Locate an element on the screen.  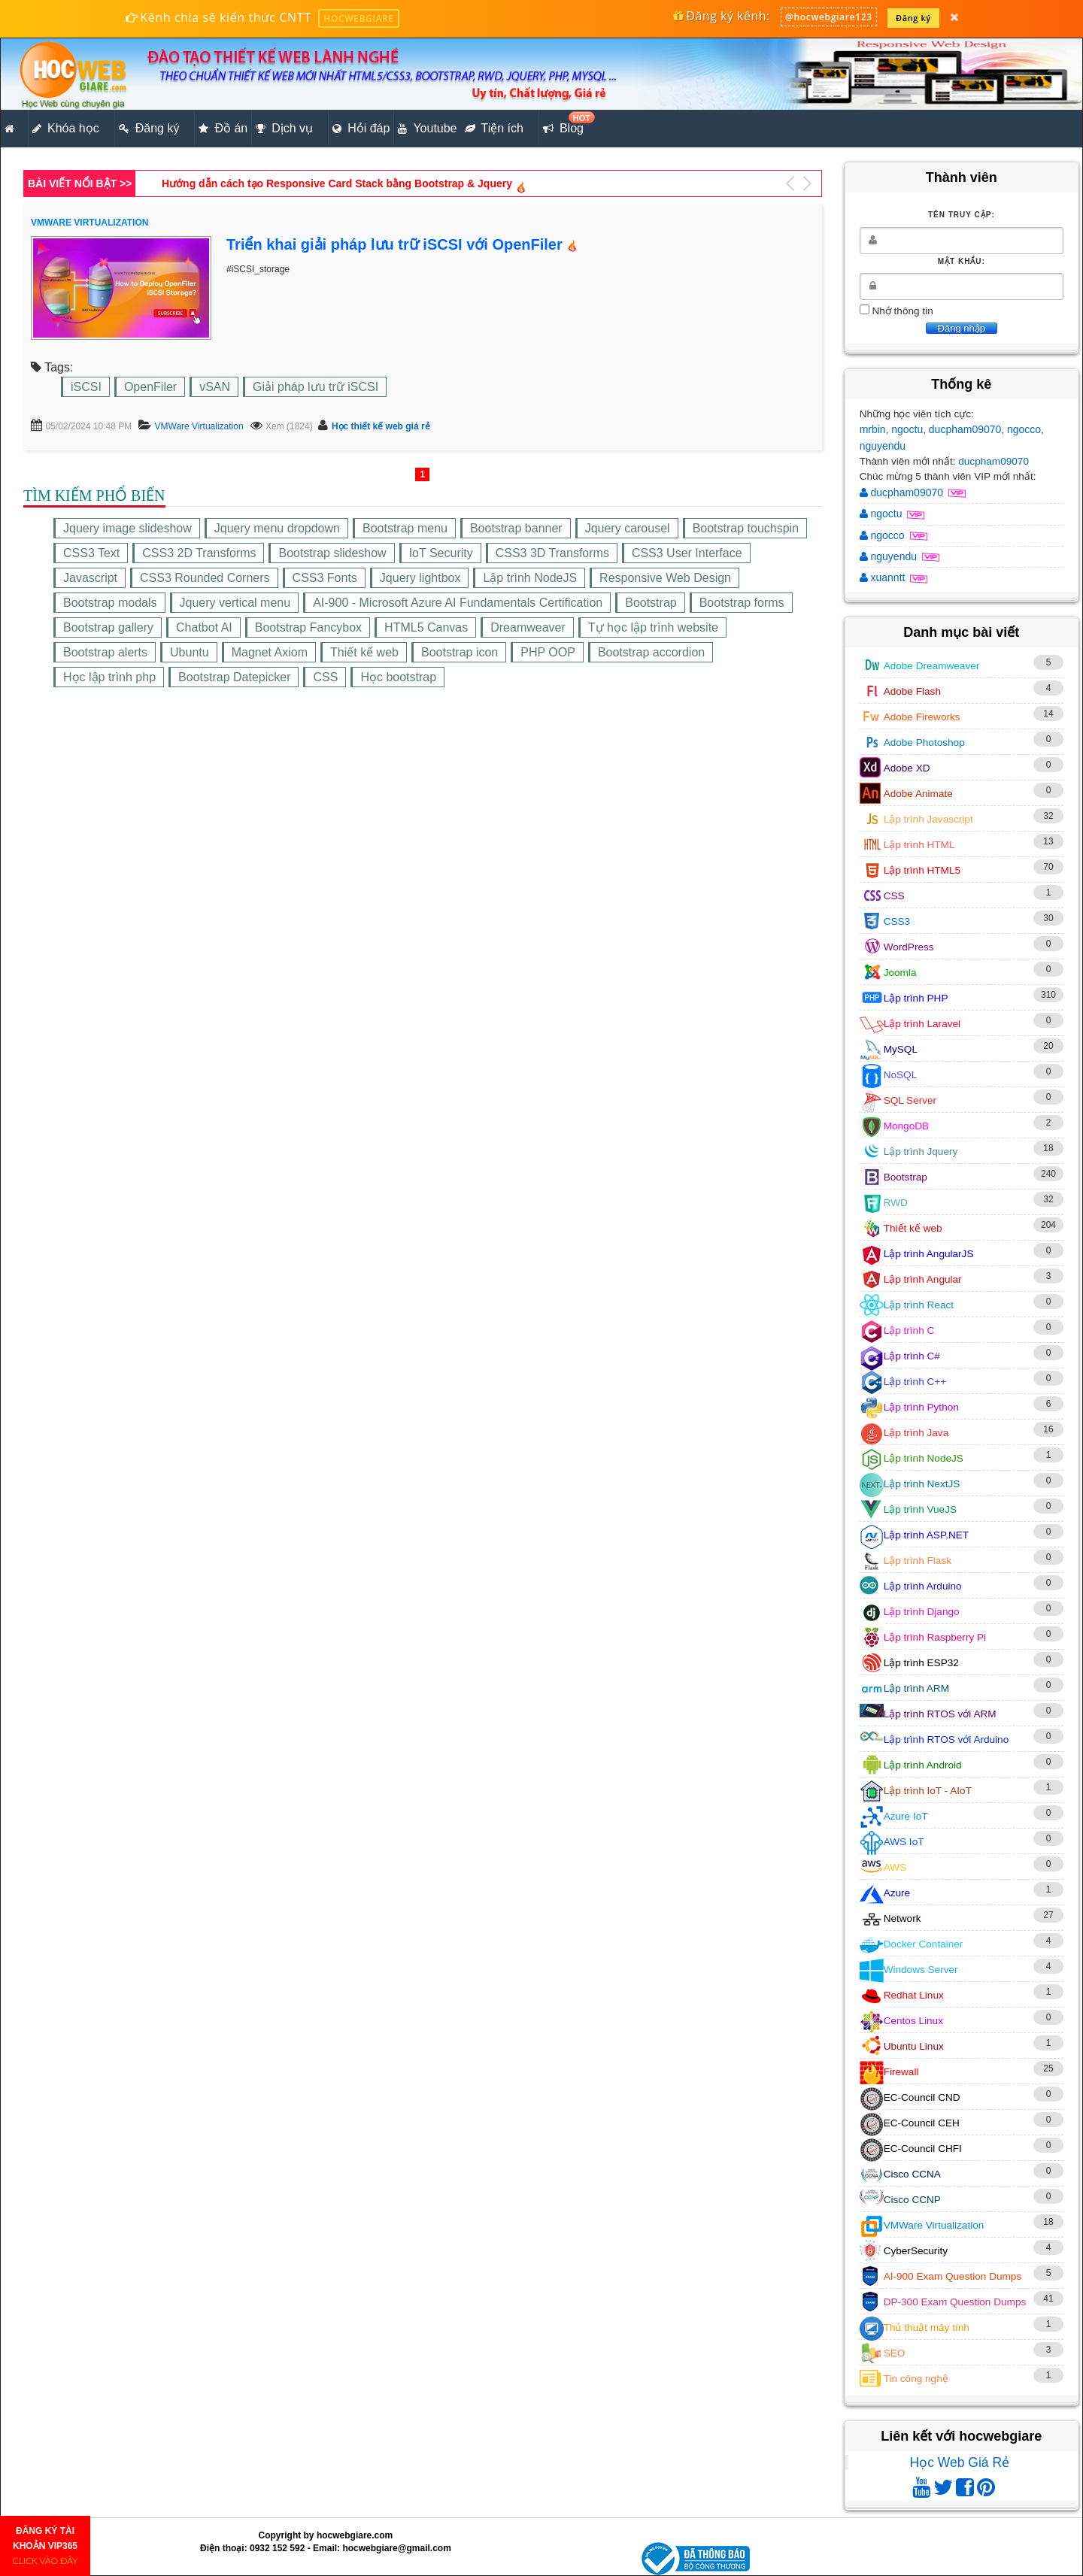
ngocco is located at coordinates (1024, 429).